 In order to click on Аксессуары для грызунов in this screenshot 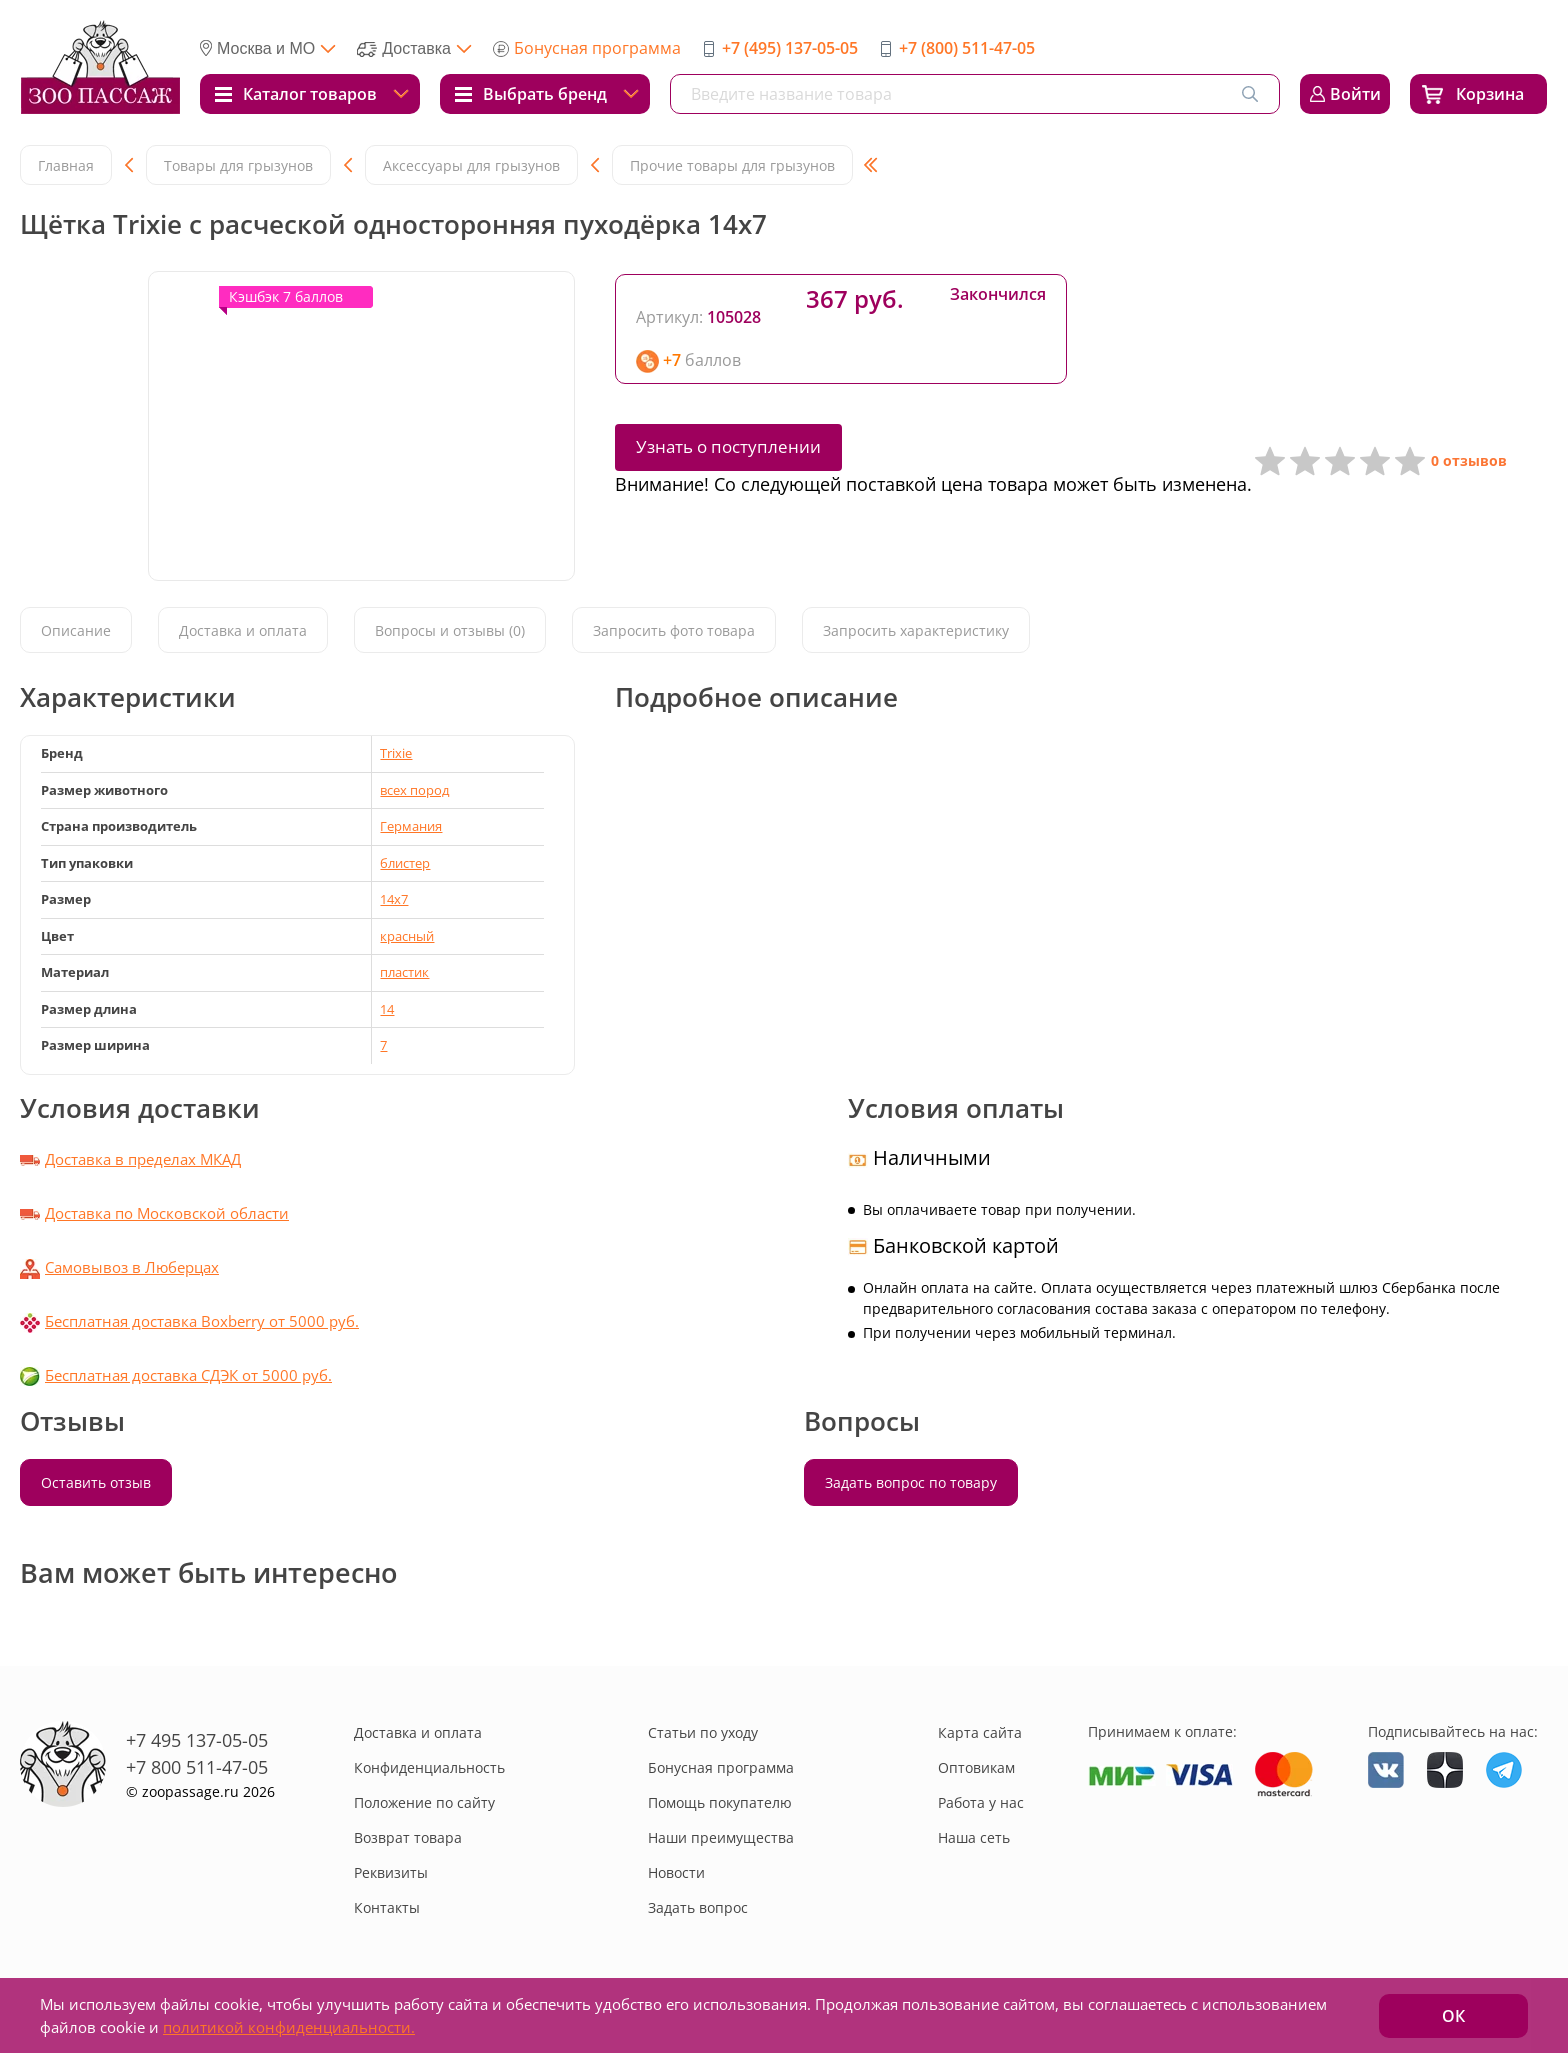, I will do `click(471, 165)`.